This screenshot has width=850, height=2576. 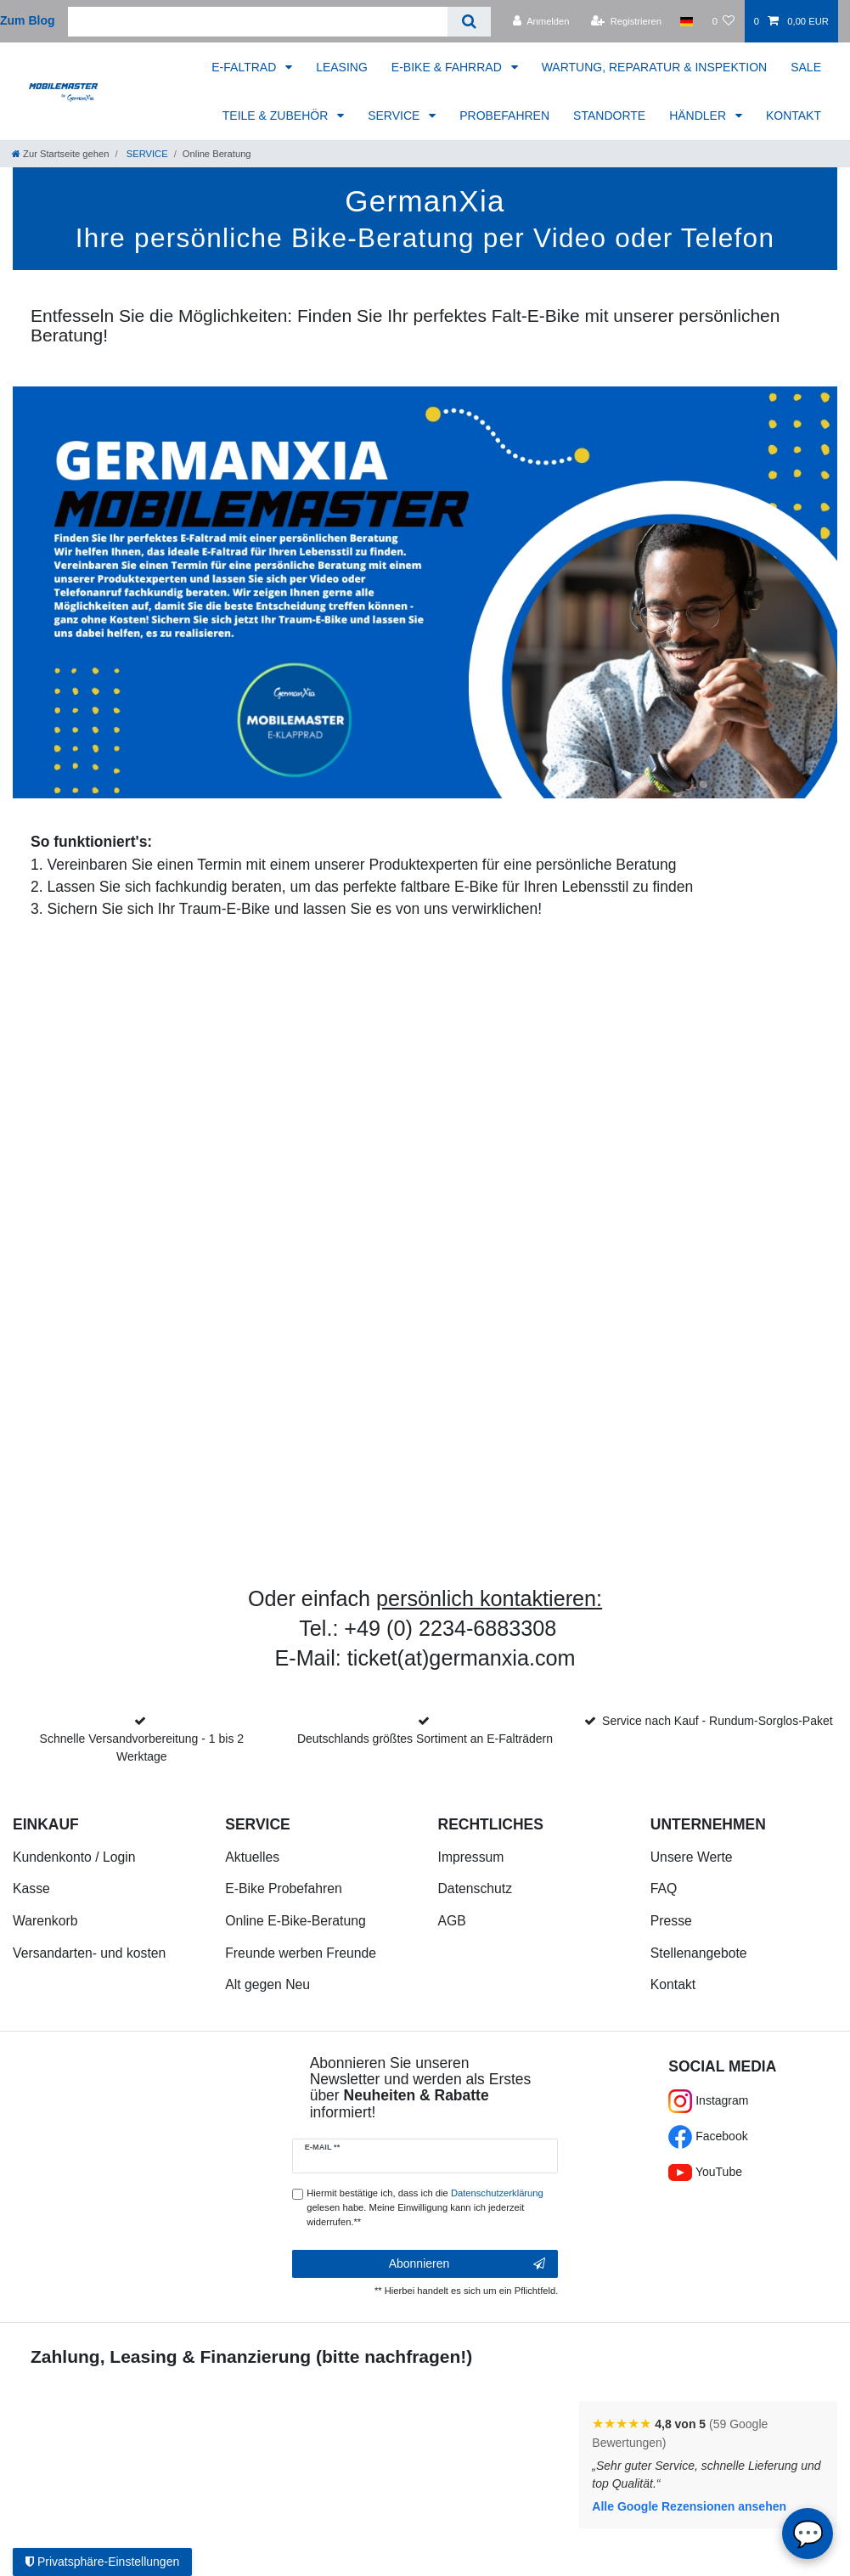 What do you see at coordinates (707, 2136) in the screenshot?
I see `Facebook` at bounding box center [707, 2136].